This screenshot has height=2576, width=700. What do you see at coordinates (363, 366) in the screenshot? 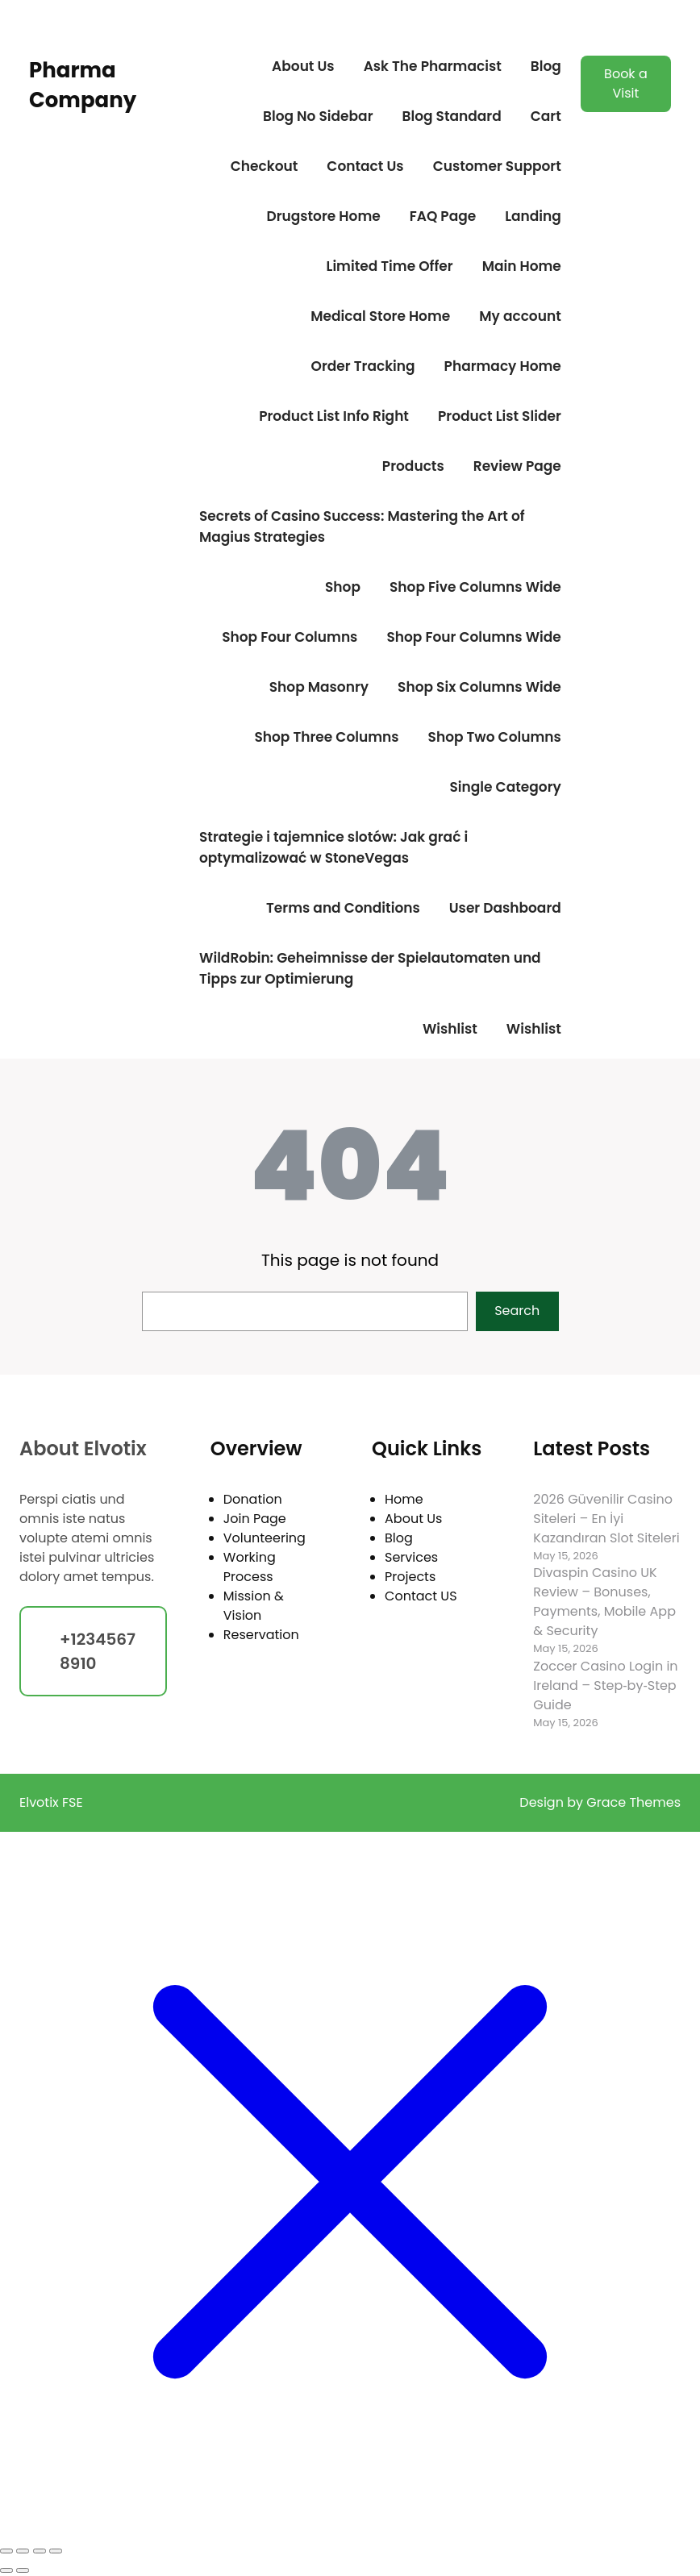
I see `Order Tracking` at bounding box center [363, 366].